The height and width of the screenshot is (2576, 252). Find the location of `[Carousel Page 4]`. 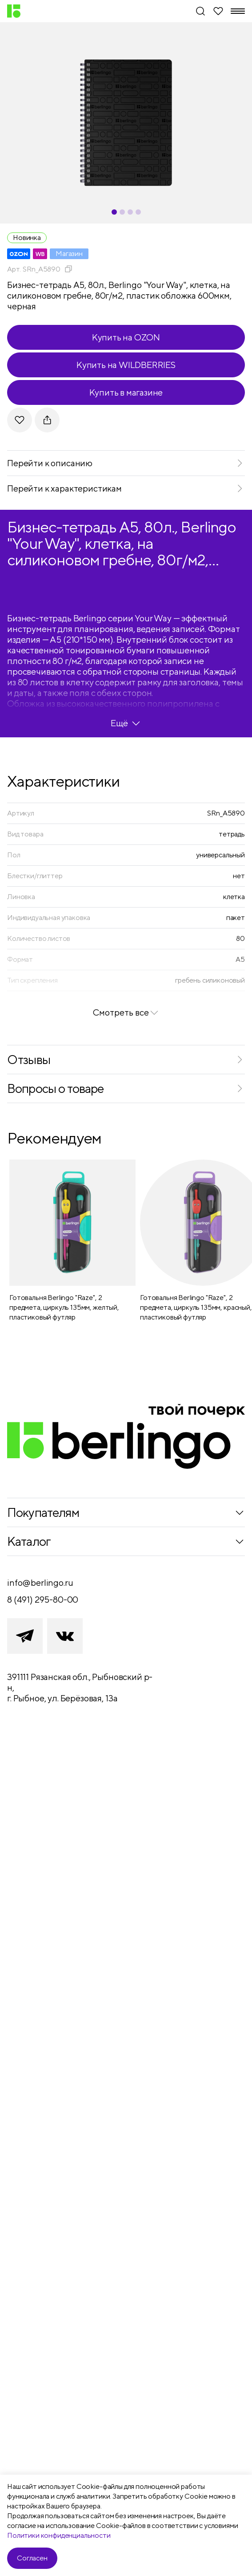

[Carousel Page 4] is located at coordinates (138, 212).